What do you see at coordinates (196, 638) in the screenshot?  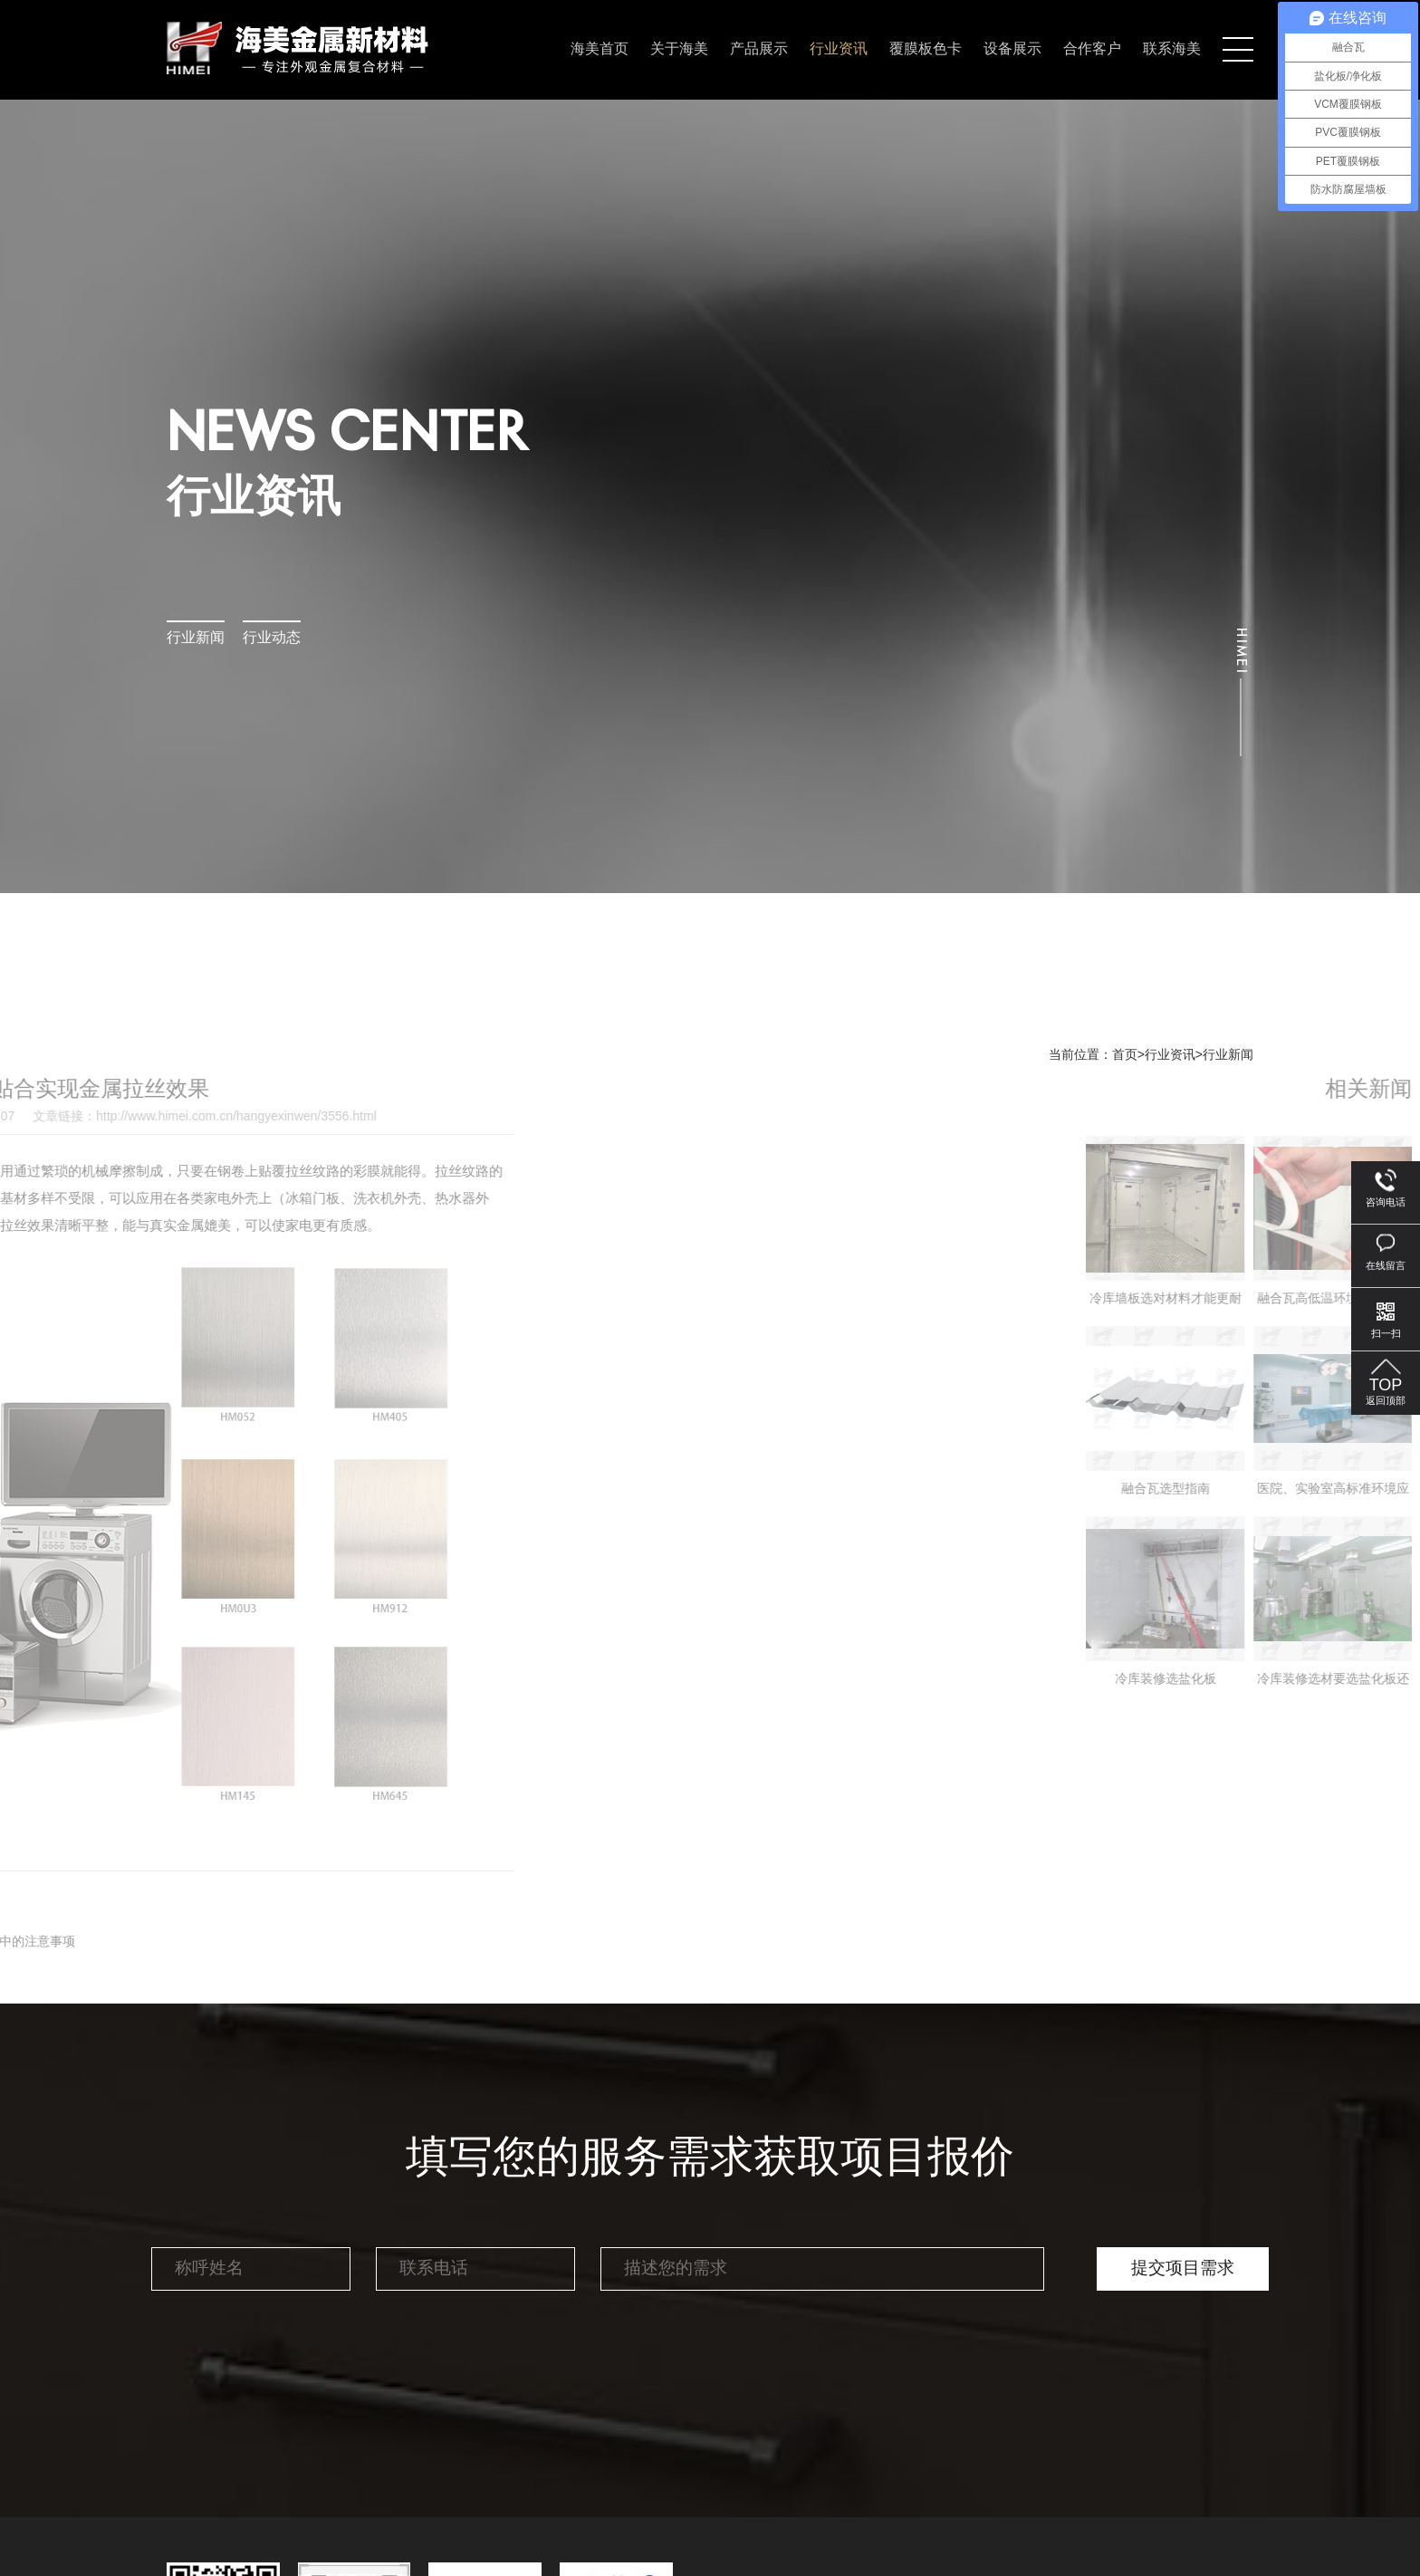 I see `行业新闻` at bounding box center [196, 638].